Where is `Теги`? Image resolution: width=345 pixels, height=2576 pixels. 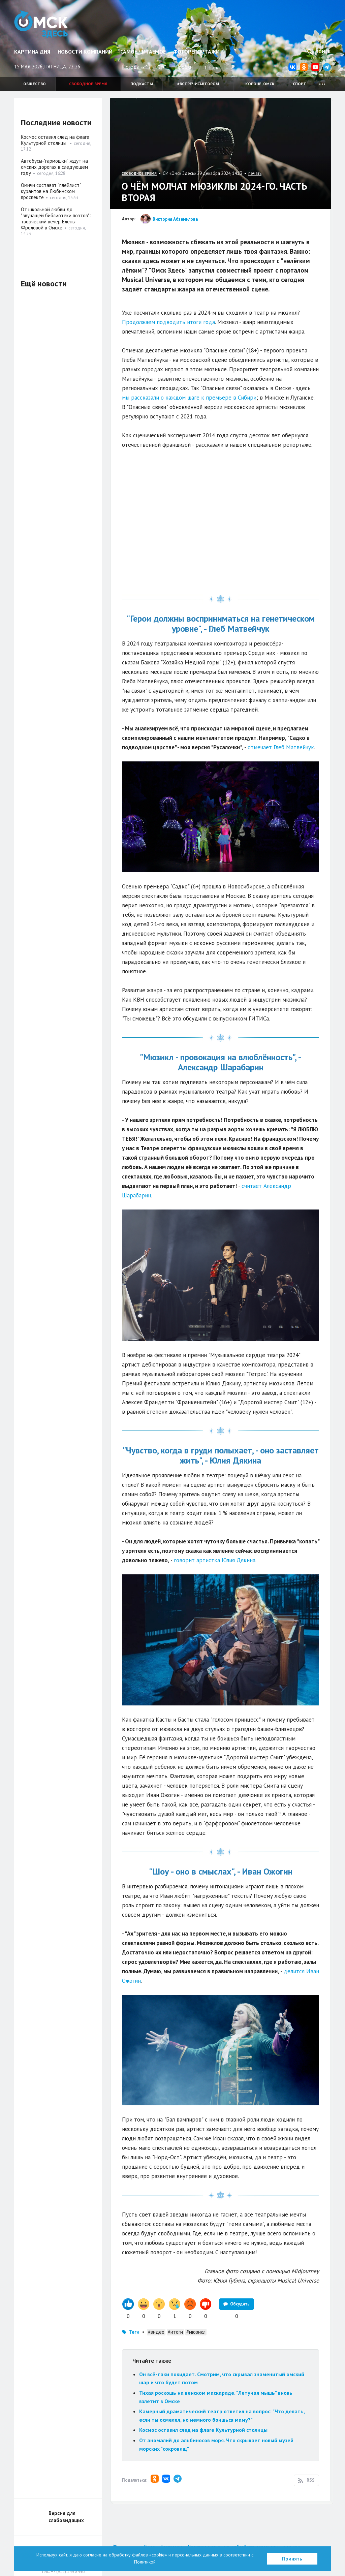 Теги is located at coordinates (134, 2332).